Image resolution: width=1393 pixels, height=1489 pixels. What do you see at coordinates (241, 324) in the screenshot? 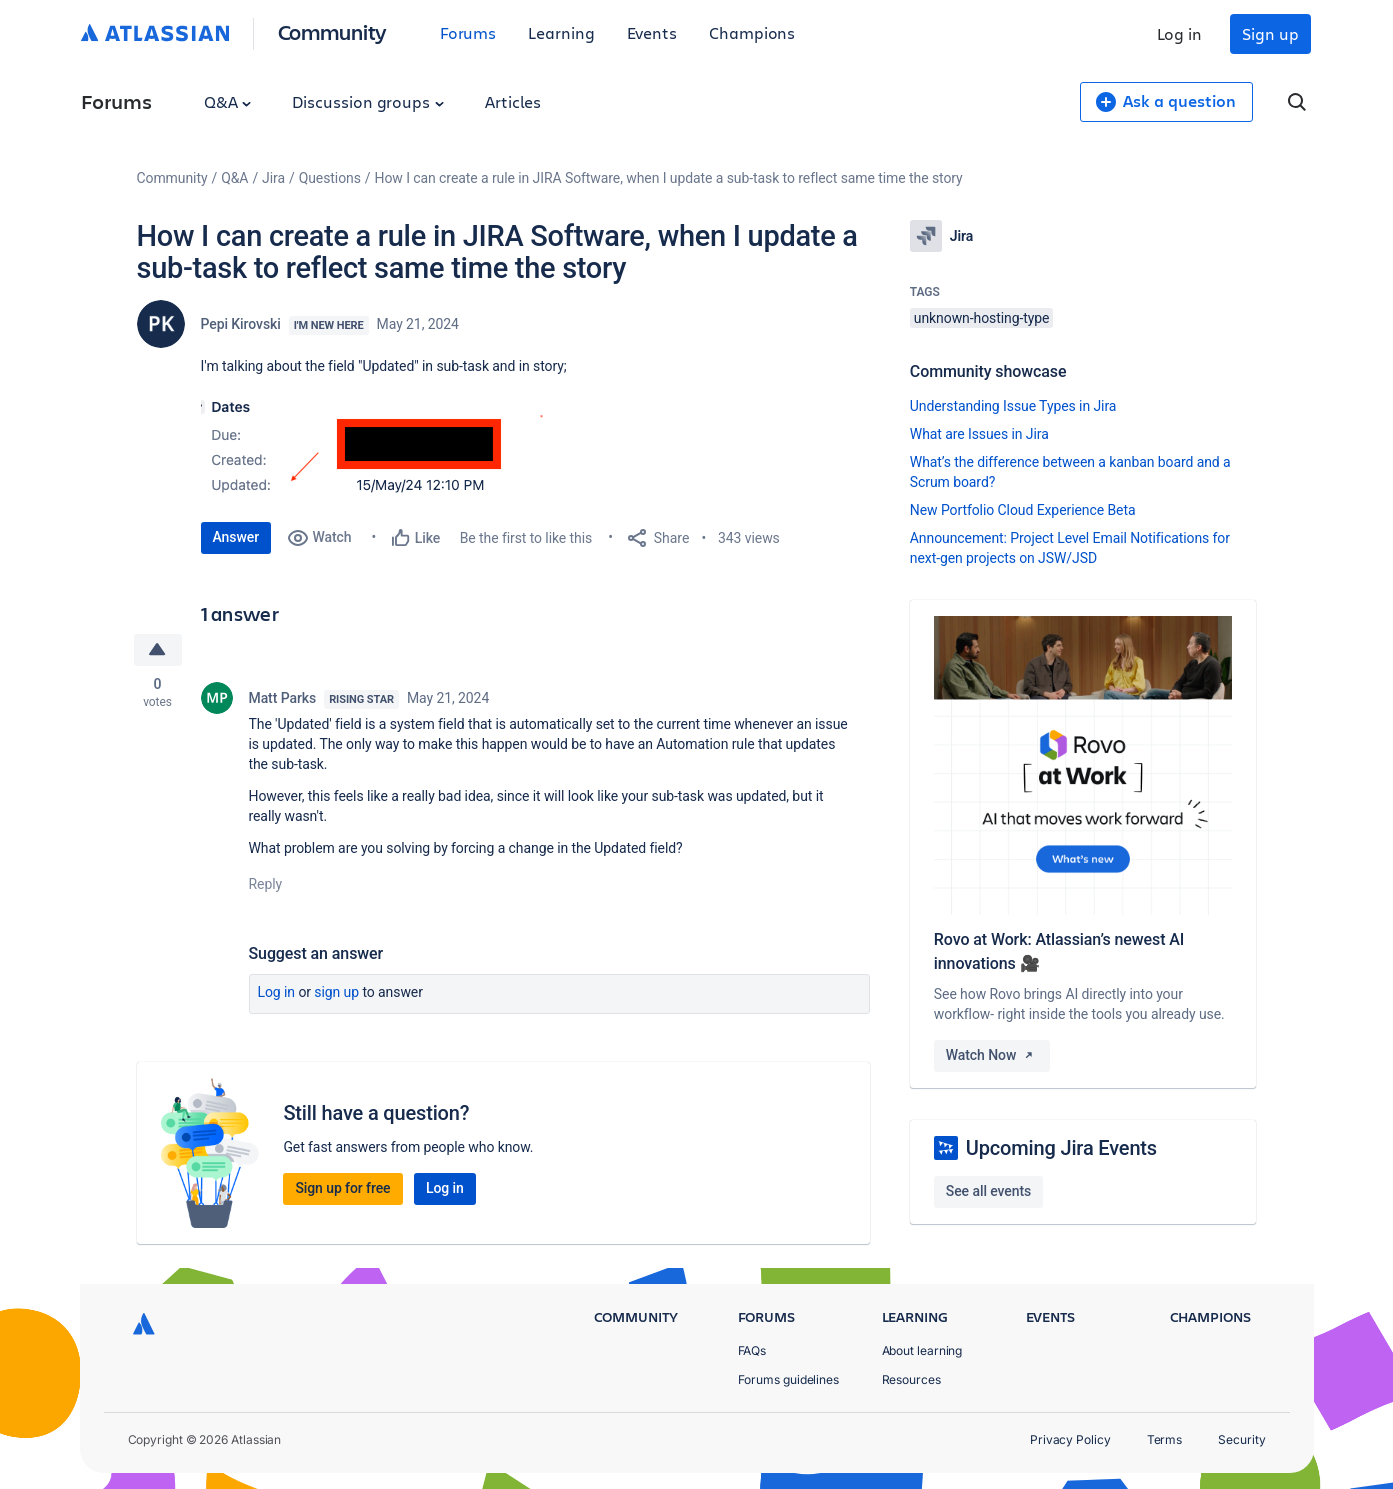
I see `Pepi Kirovski` at bounding box center [241, 324].